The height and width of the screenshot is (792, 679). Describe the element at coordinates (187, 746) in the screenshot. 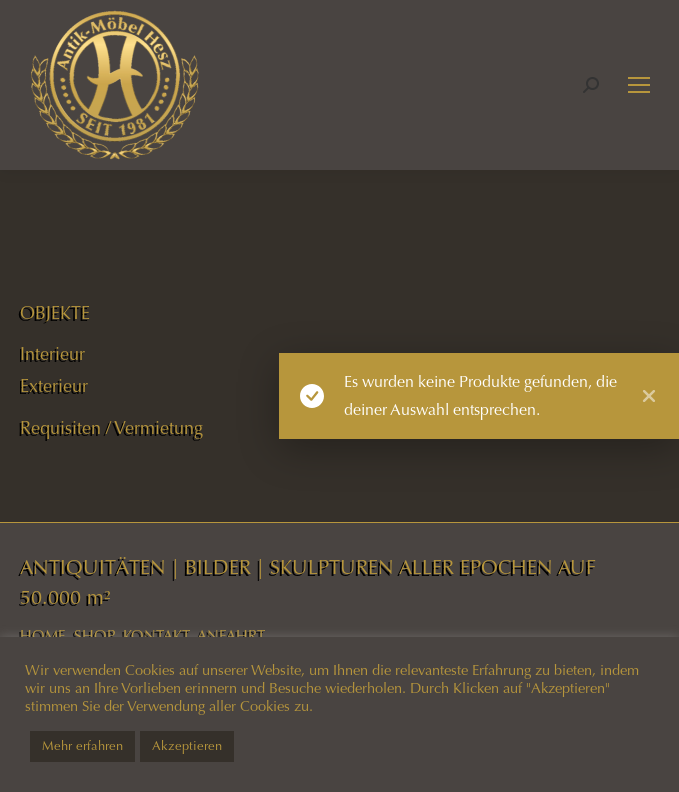

I see `Akzeptieren [button]` at that location.